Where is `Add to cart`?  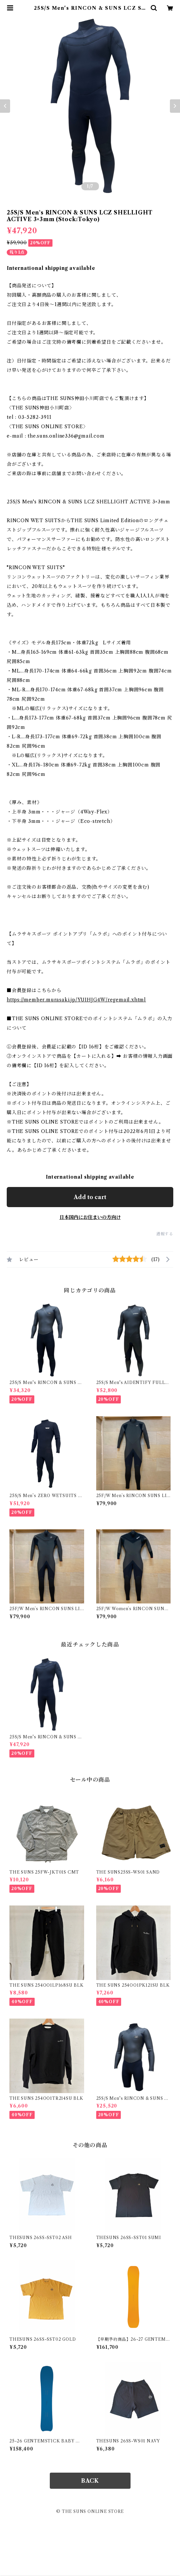 Add to cart is located at coordinates (90, 1197).